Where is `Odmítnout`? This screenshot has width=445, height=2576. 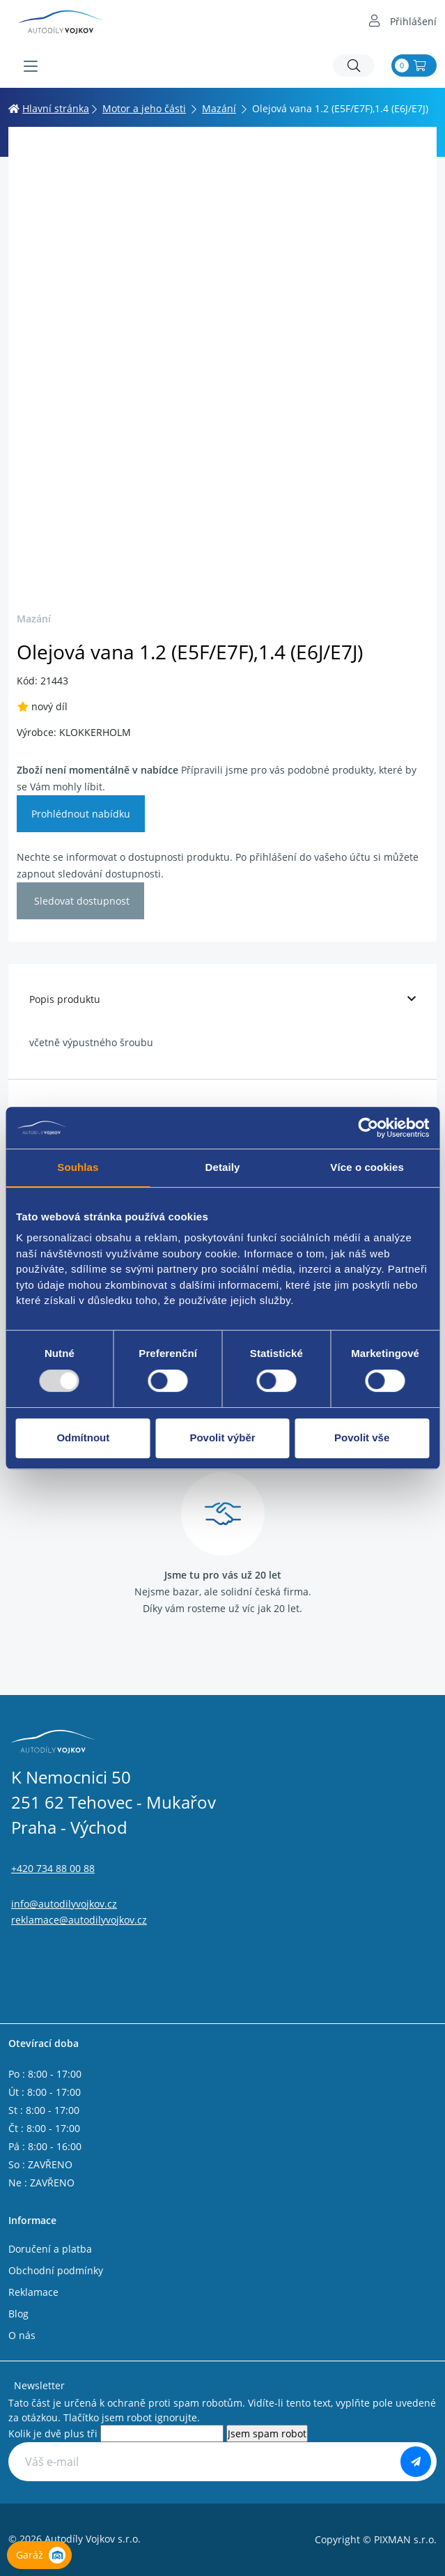
Odmítnout is located at coordinates (82, 1437).